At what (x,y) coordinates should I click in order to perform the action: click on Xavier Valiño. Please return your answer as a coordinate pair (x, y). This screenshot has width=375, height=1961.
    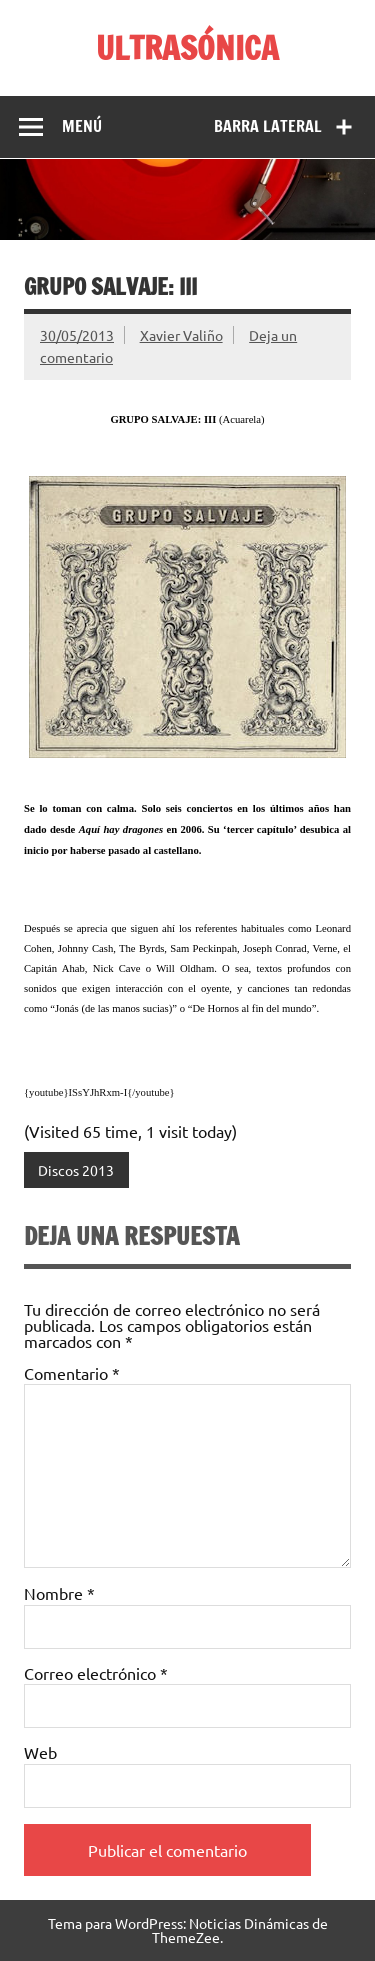
    Looking at the image, I should click on (181, 335).